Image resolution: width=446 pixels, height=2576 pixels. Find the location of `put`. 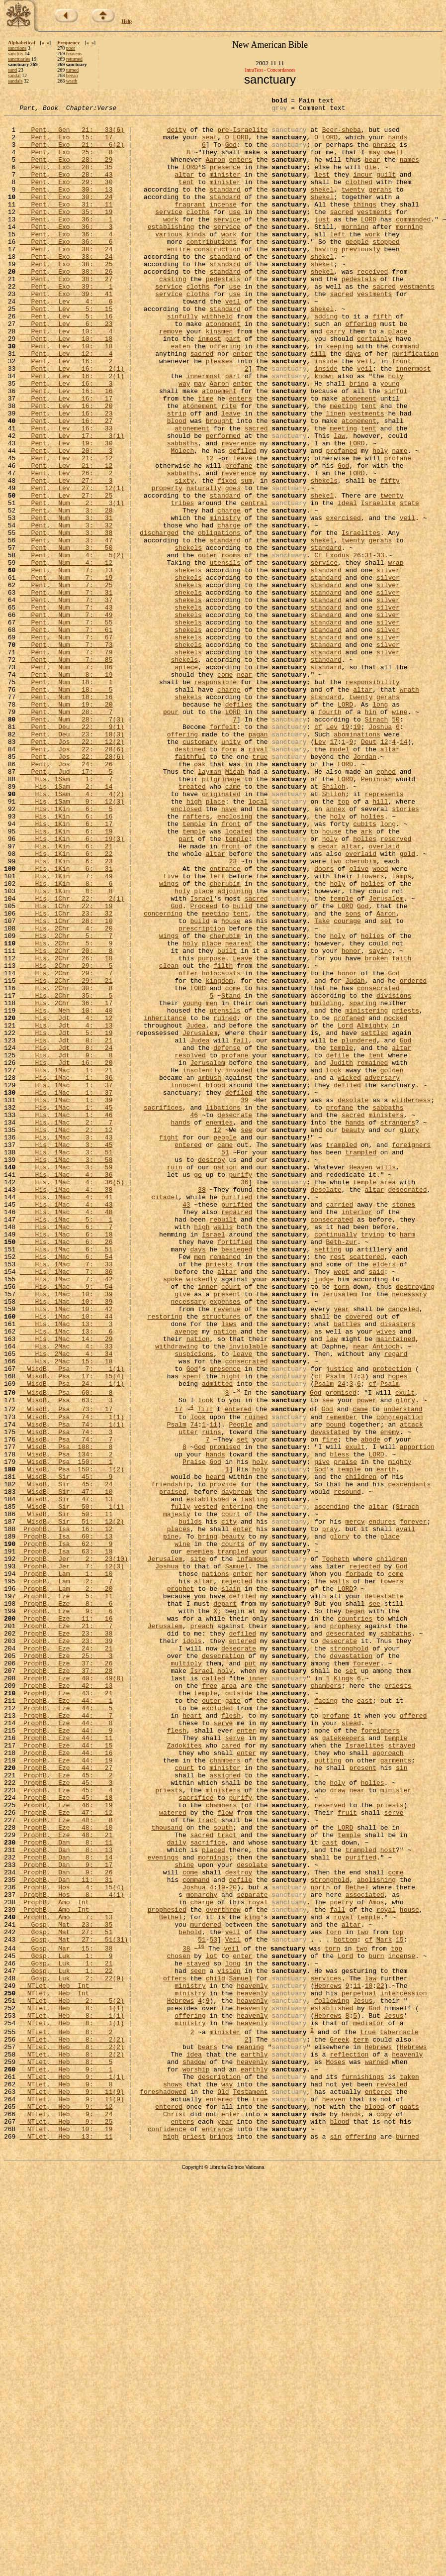

put is located at coordinates (250, 1974).